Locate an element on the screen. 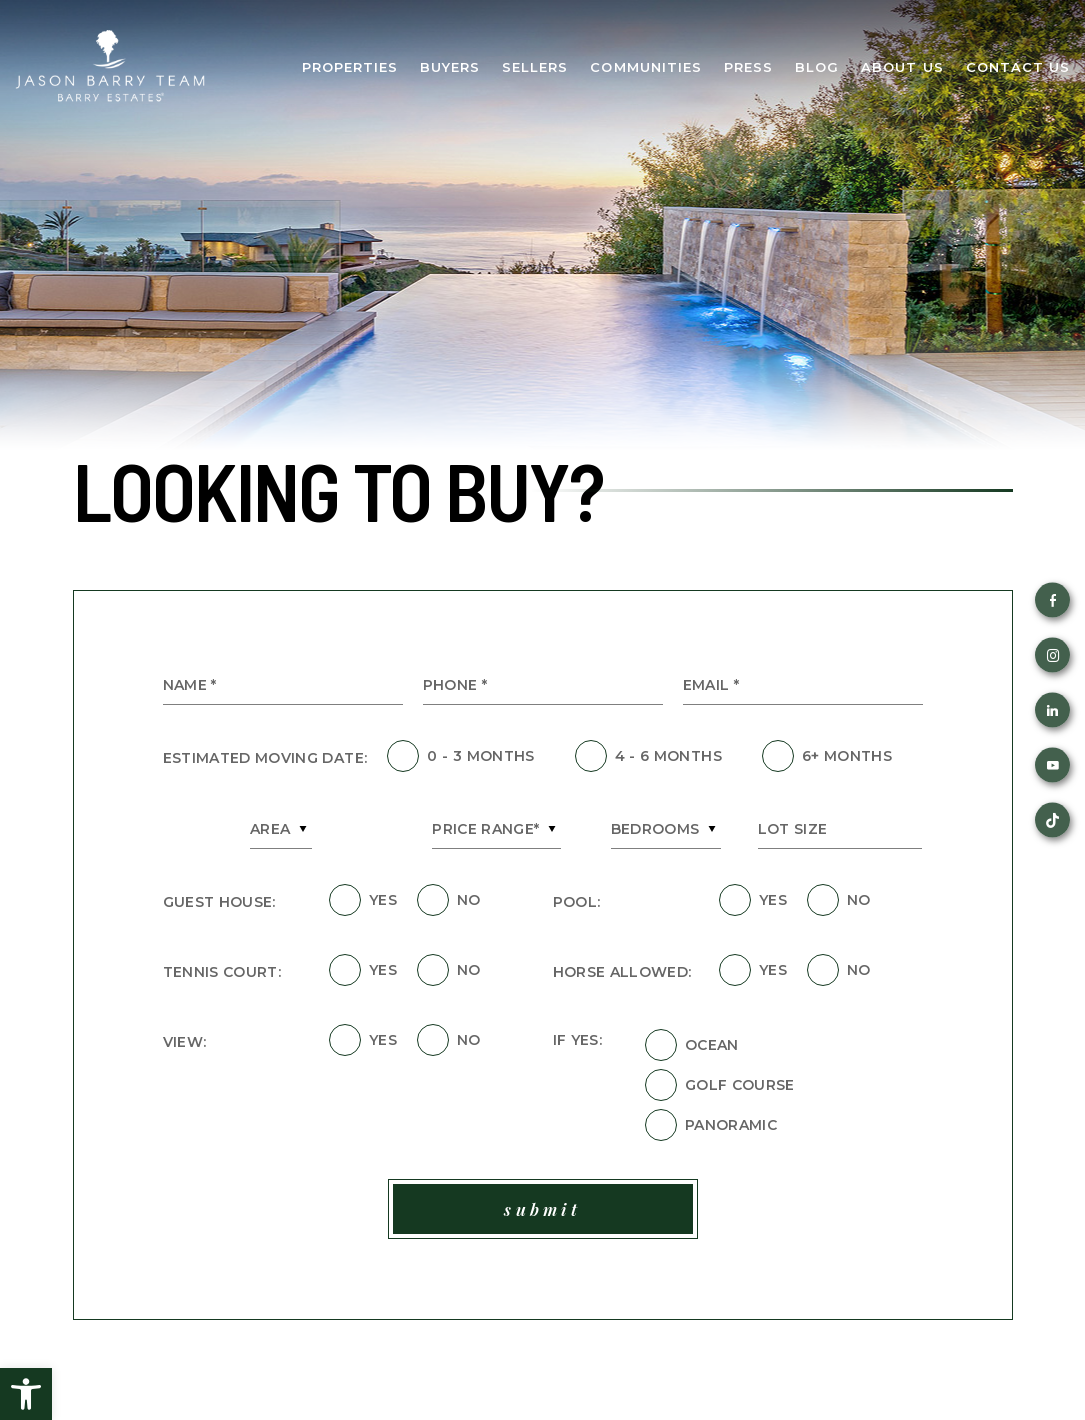 The height and width of the screenshot is (1420, 1085). [Phone *] is located at coordinates (543, 685).